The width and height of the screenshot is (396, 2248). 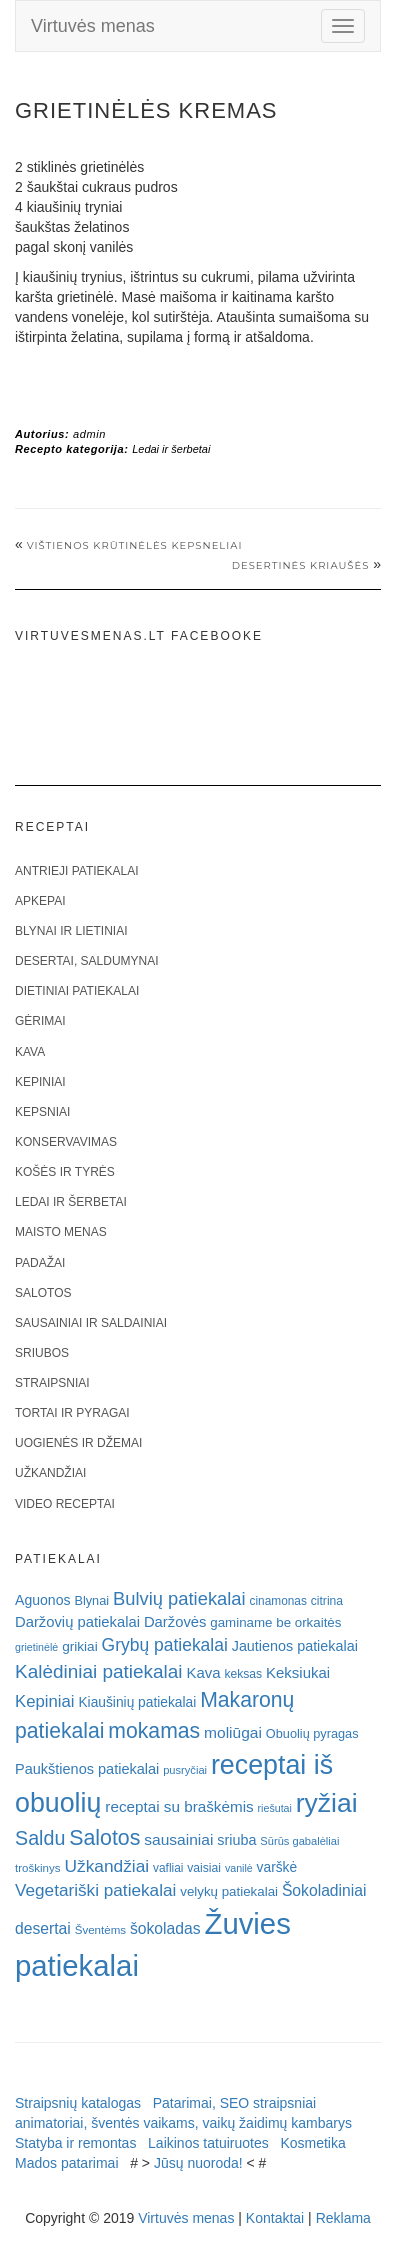 What do you see at coordinates (89, 434) in the screenshot?
I see `admin` at bounding box center [89, 434].